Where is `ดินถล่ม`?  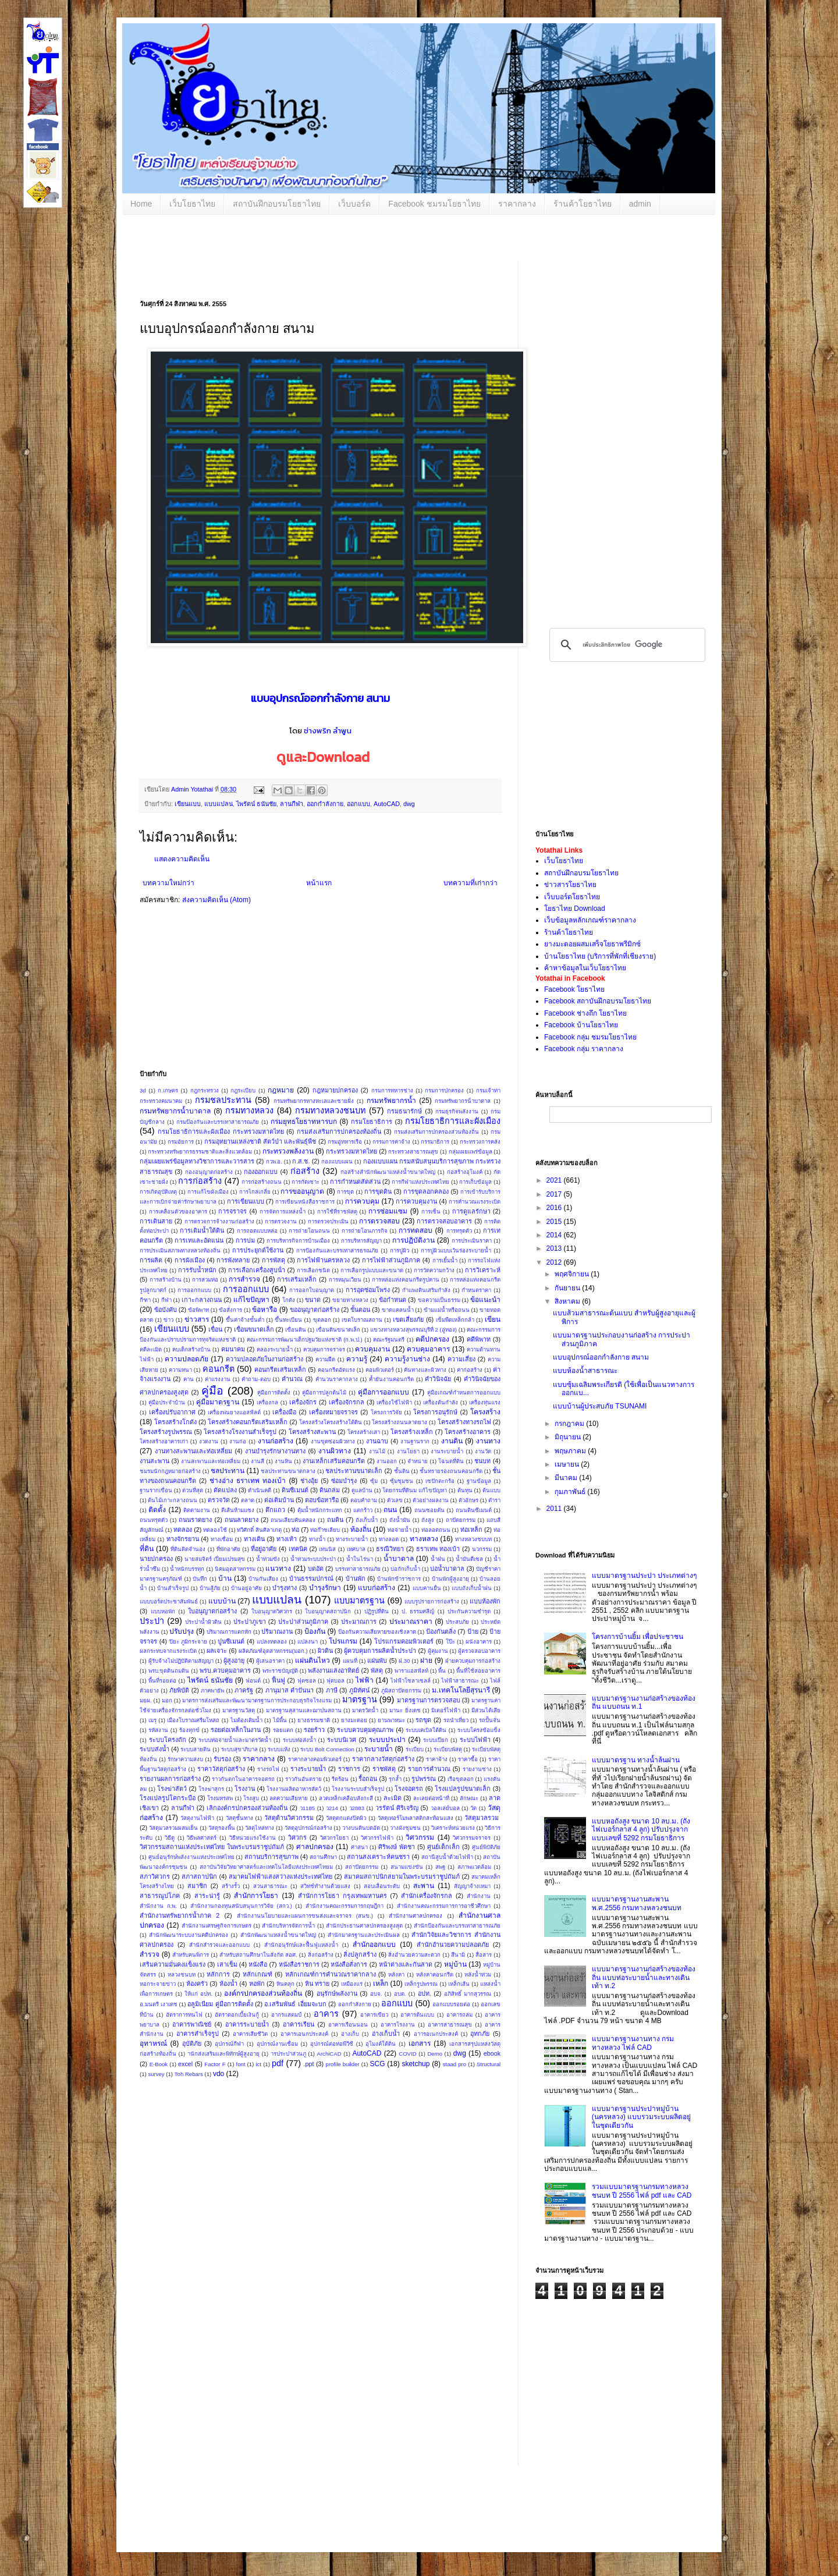
ดินถล่ม is located at coordinates (329, 1489).